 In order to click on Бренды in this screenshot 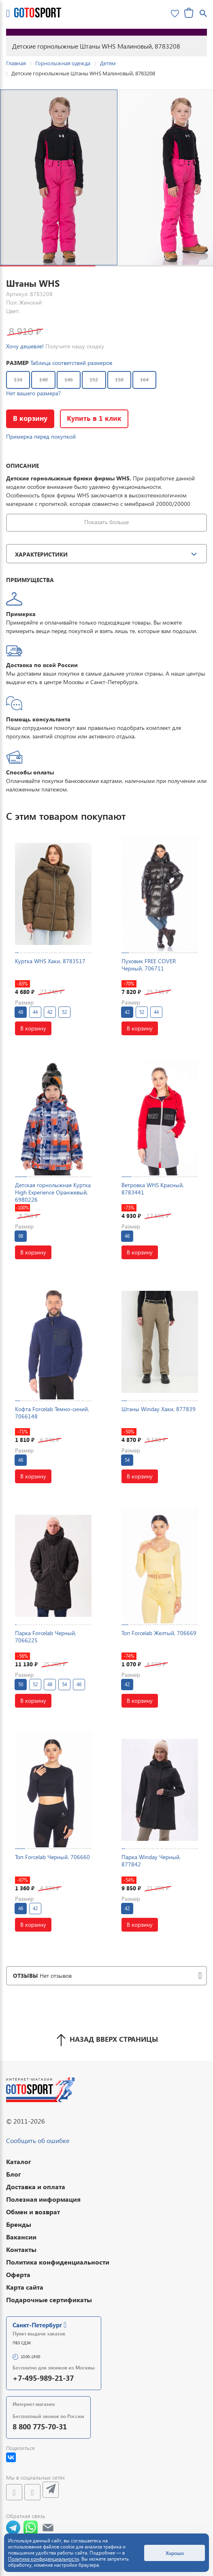, I will do `click(18, 2224)`.